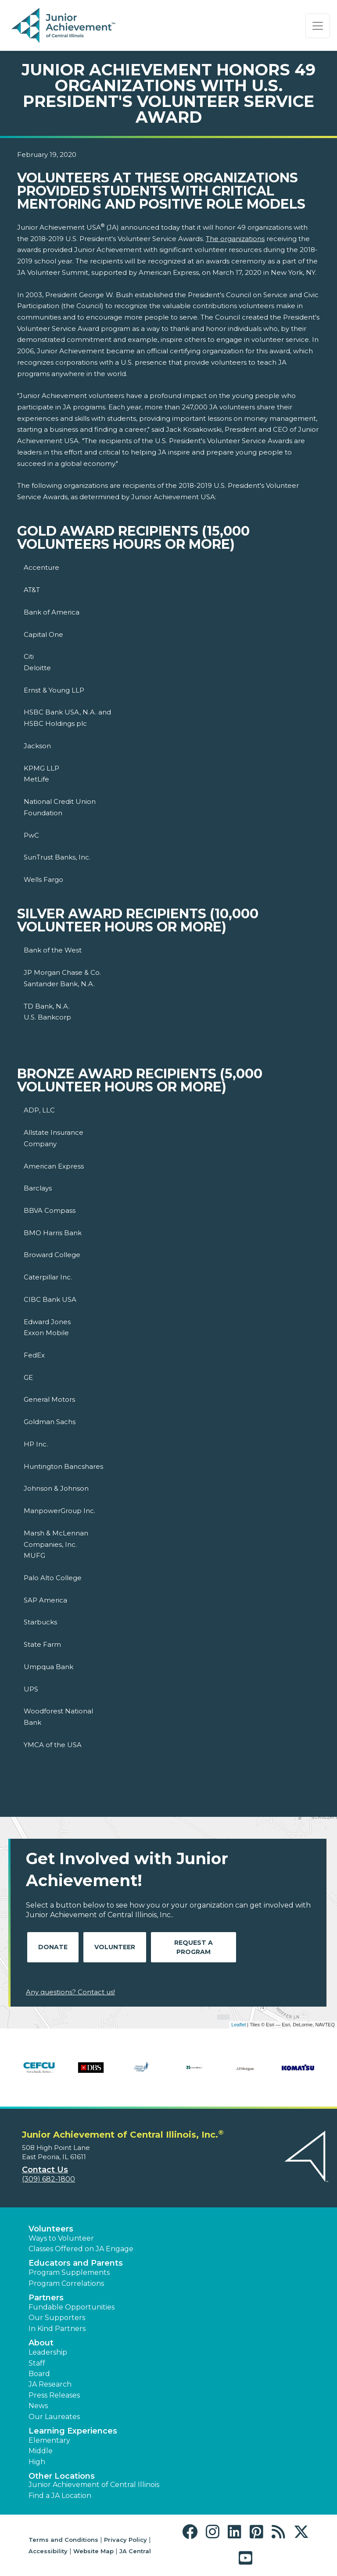  I want to click on Privacy Policy [button], so click(125, 2539).